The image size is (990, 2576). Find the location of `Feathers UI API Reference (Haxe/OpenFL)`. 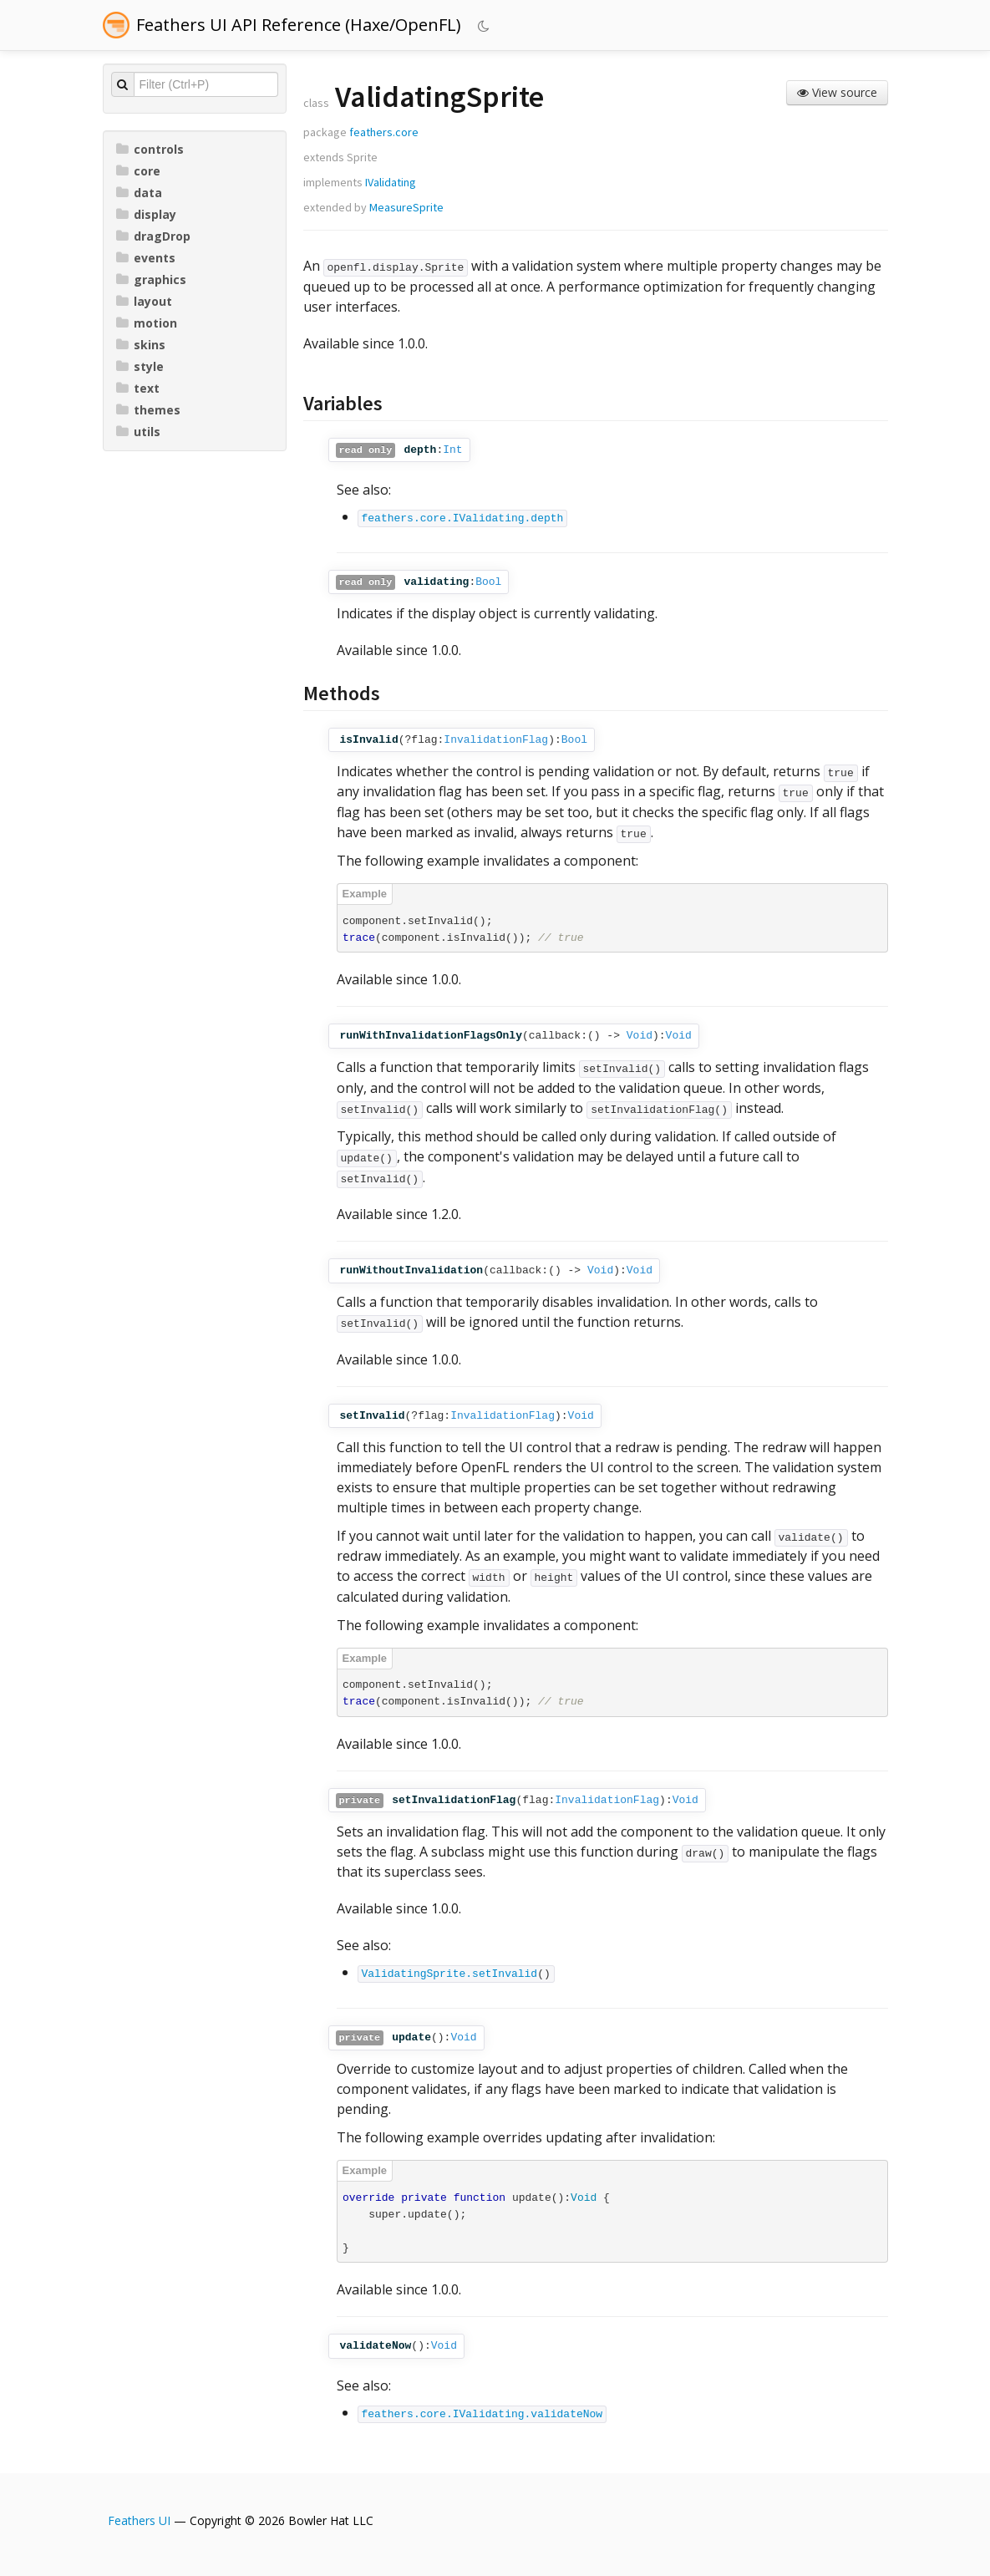

Feathers UI API Reference (Haxe/OpenFL) is located at coordinates (298, 24).